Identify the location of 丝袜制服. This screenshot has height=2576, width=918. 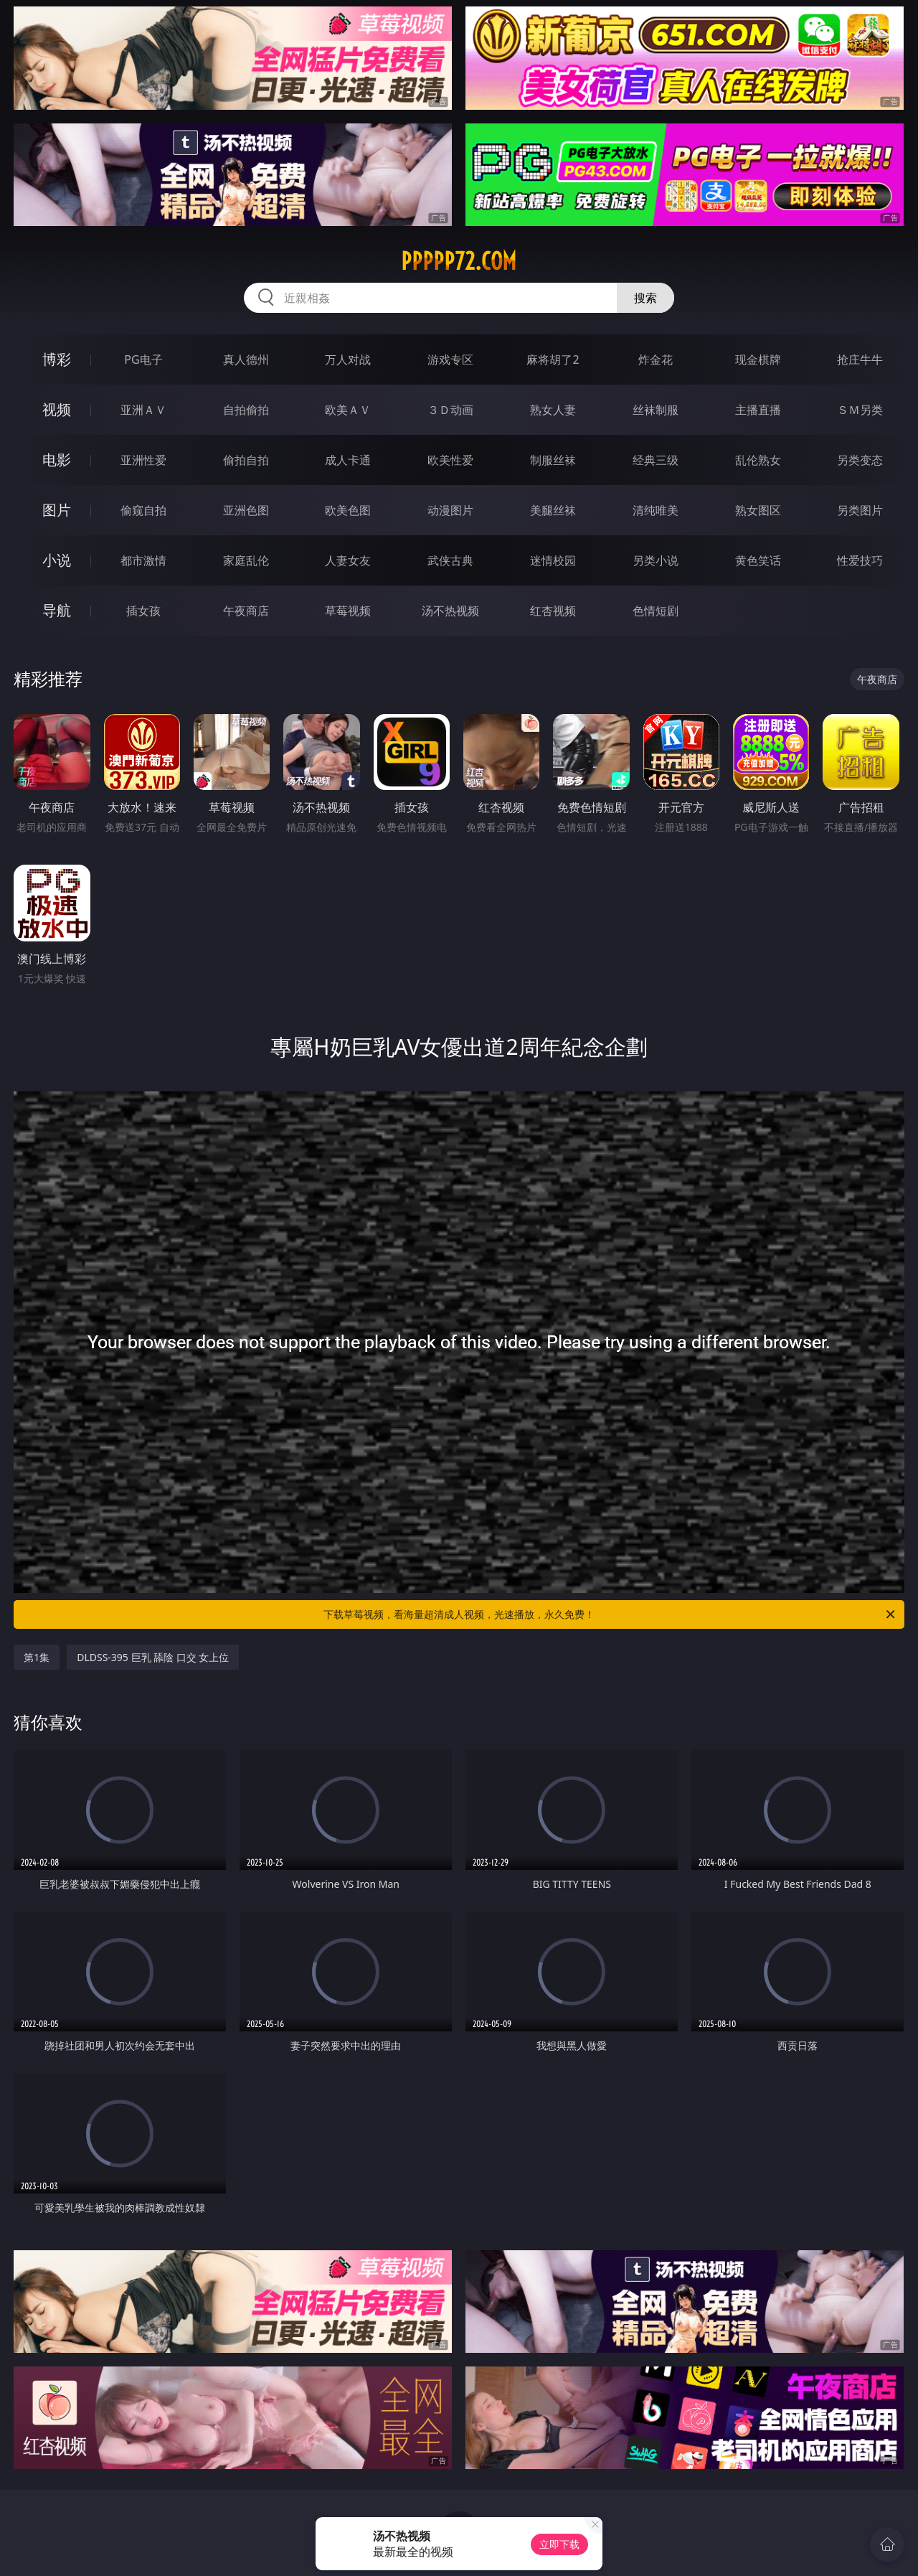
(655, 410).